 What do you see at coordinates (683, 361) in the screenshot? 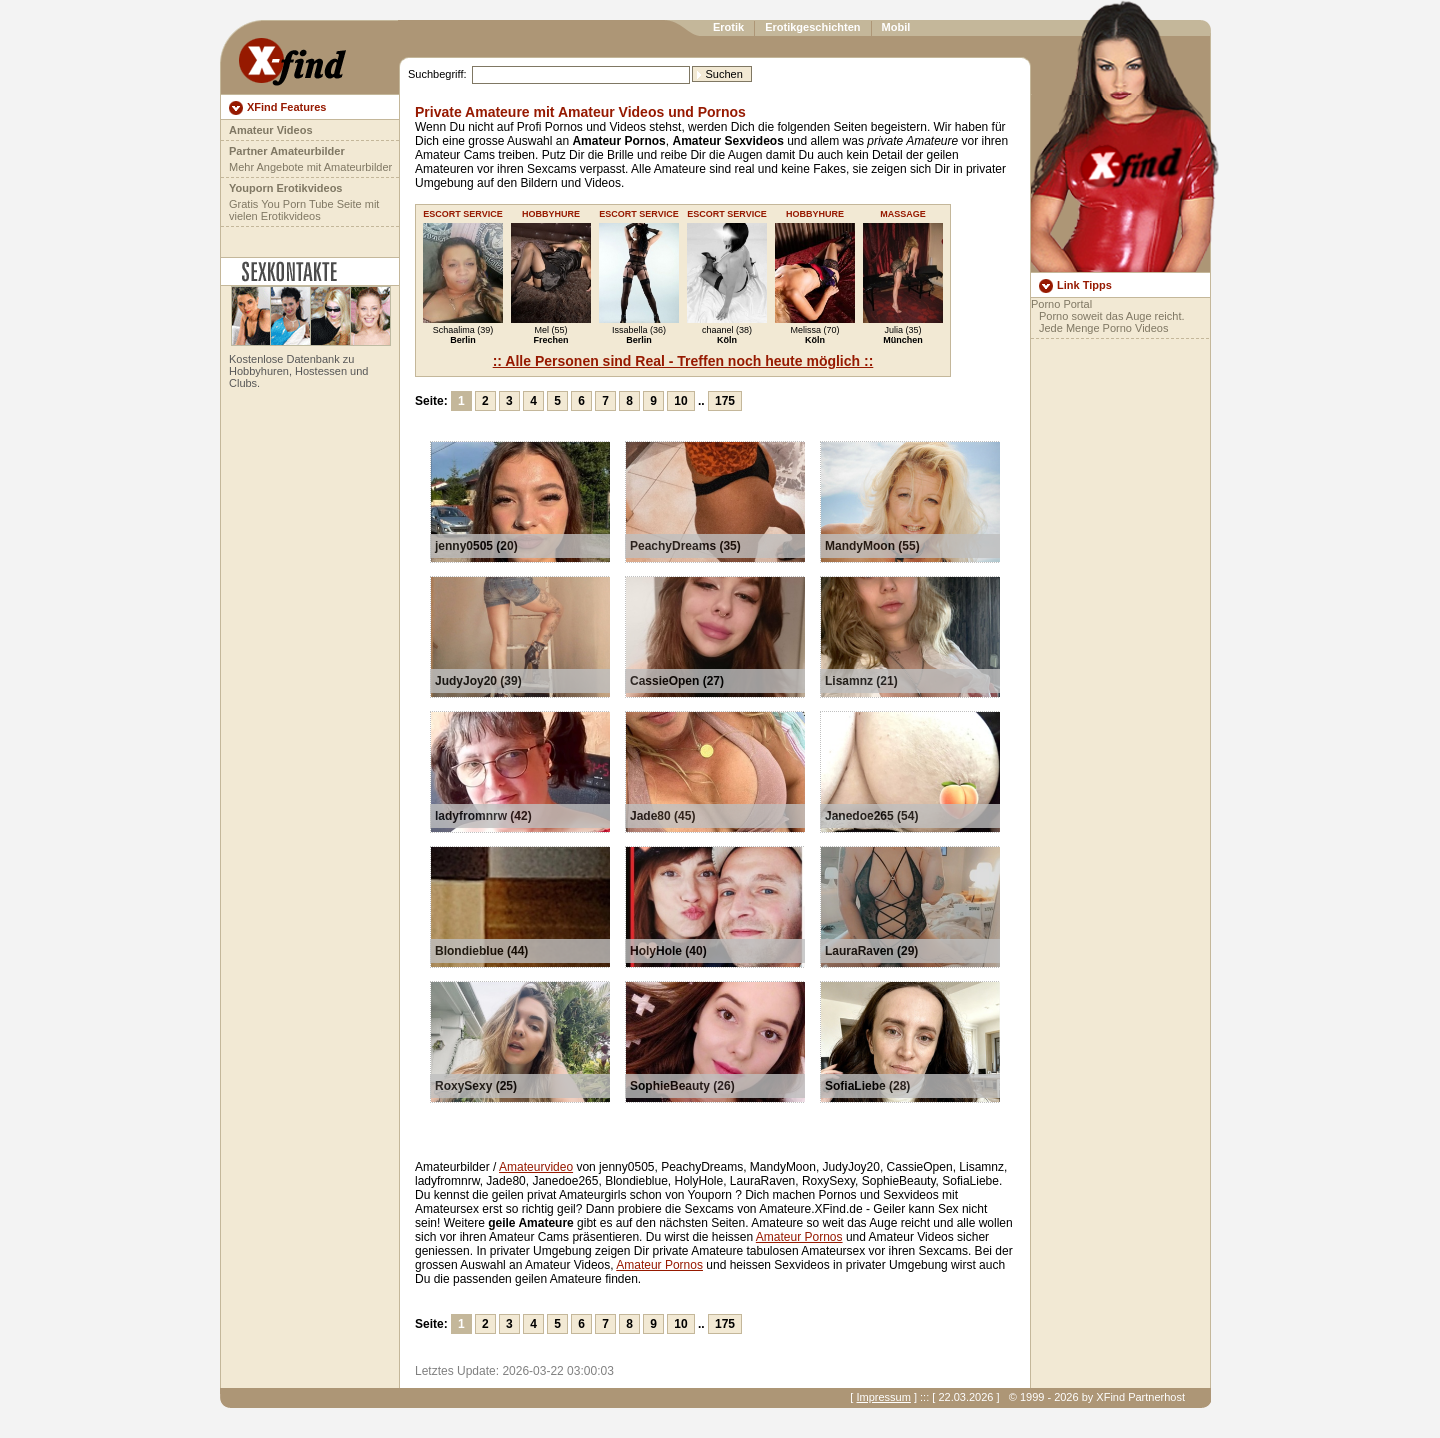
I see `:: Alle Personen sind Real - Treffen noch heute möglich ::` at bounding box center [683, 361].